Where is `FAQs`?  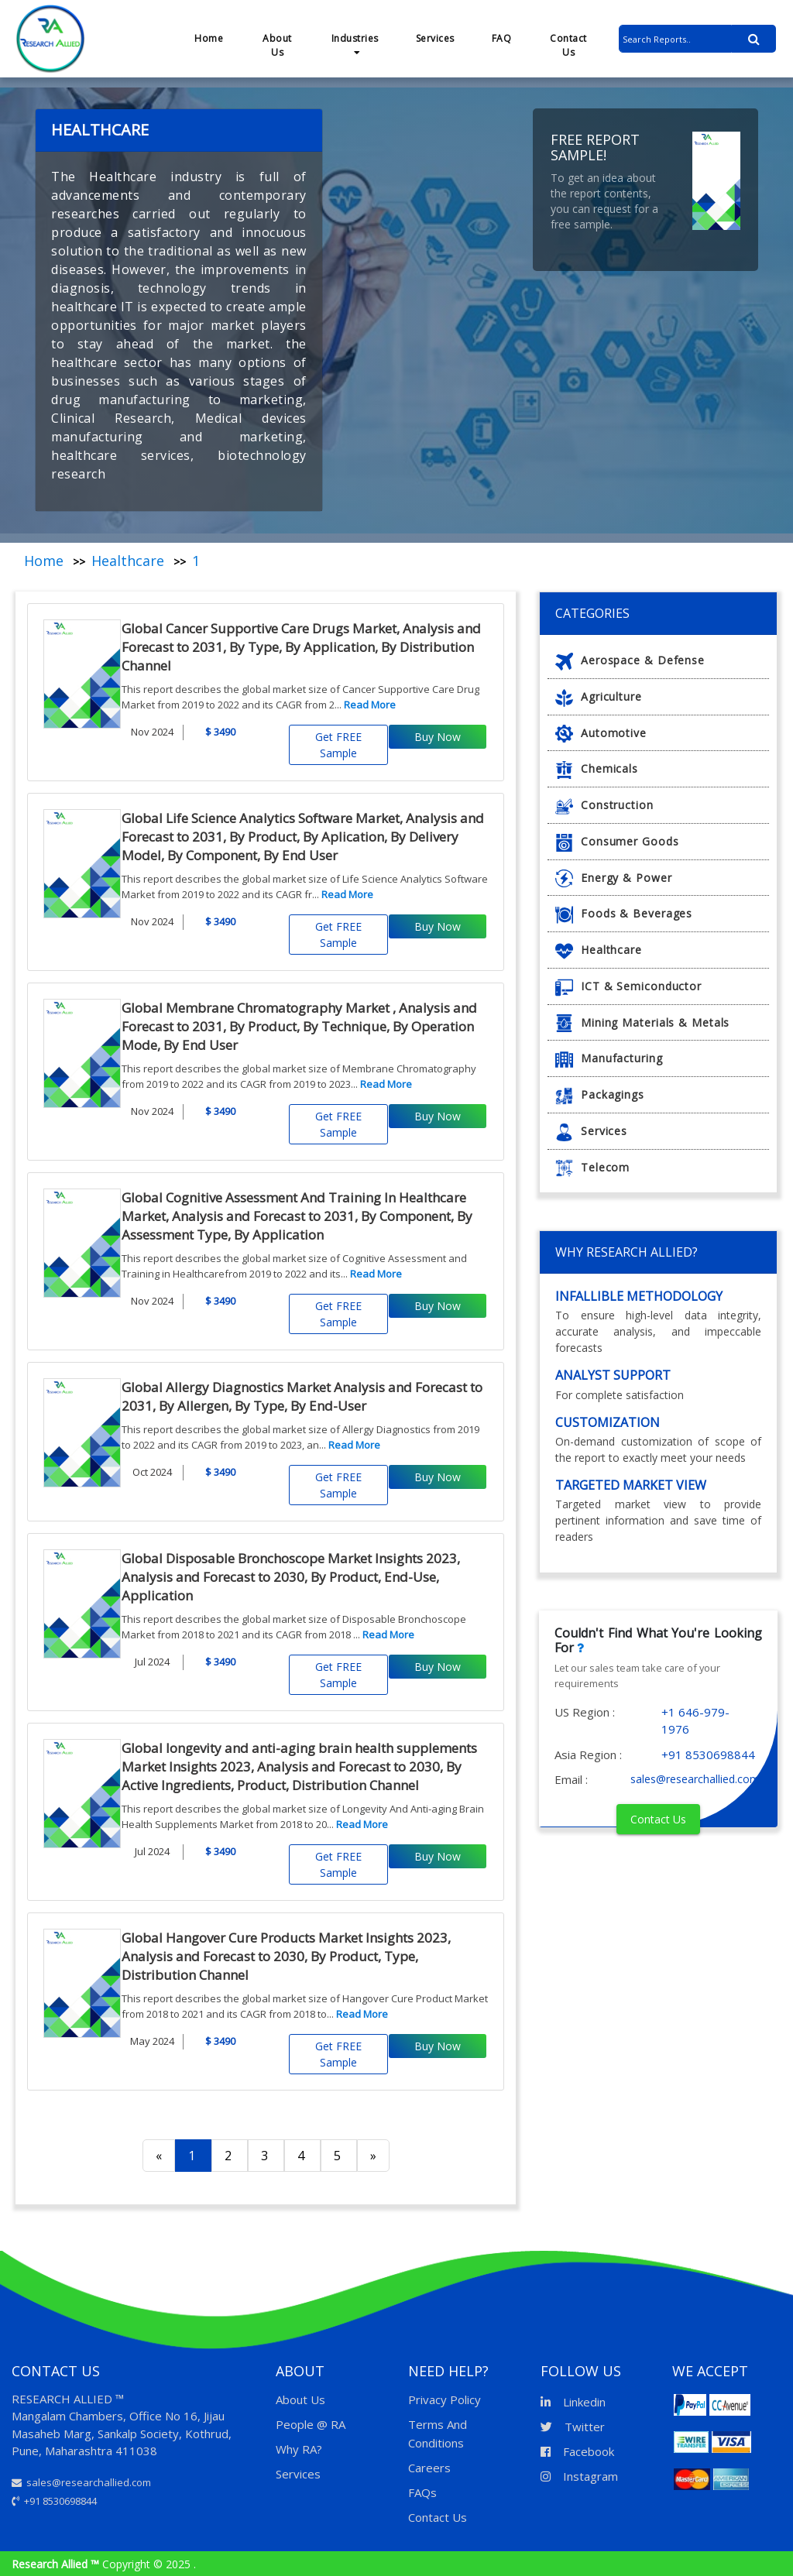 FAQs is located at coordinates (422, 2492).